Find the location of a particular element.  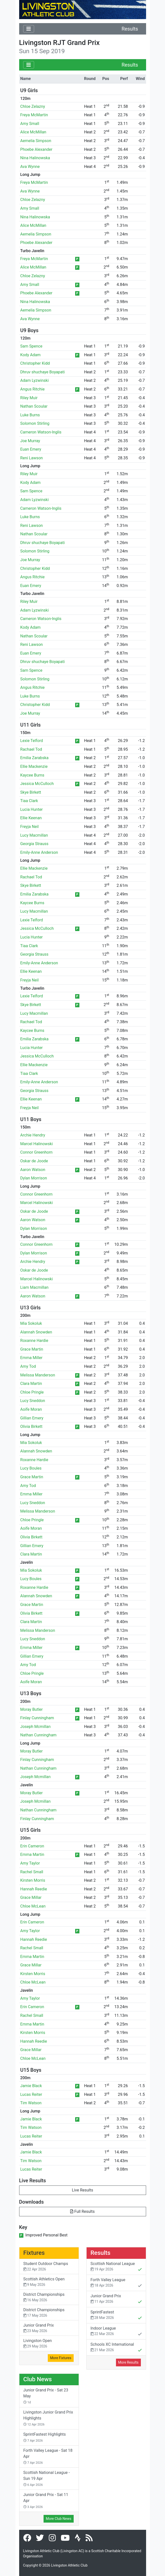

Kody Adam is located at coordinates (30, 354).